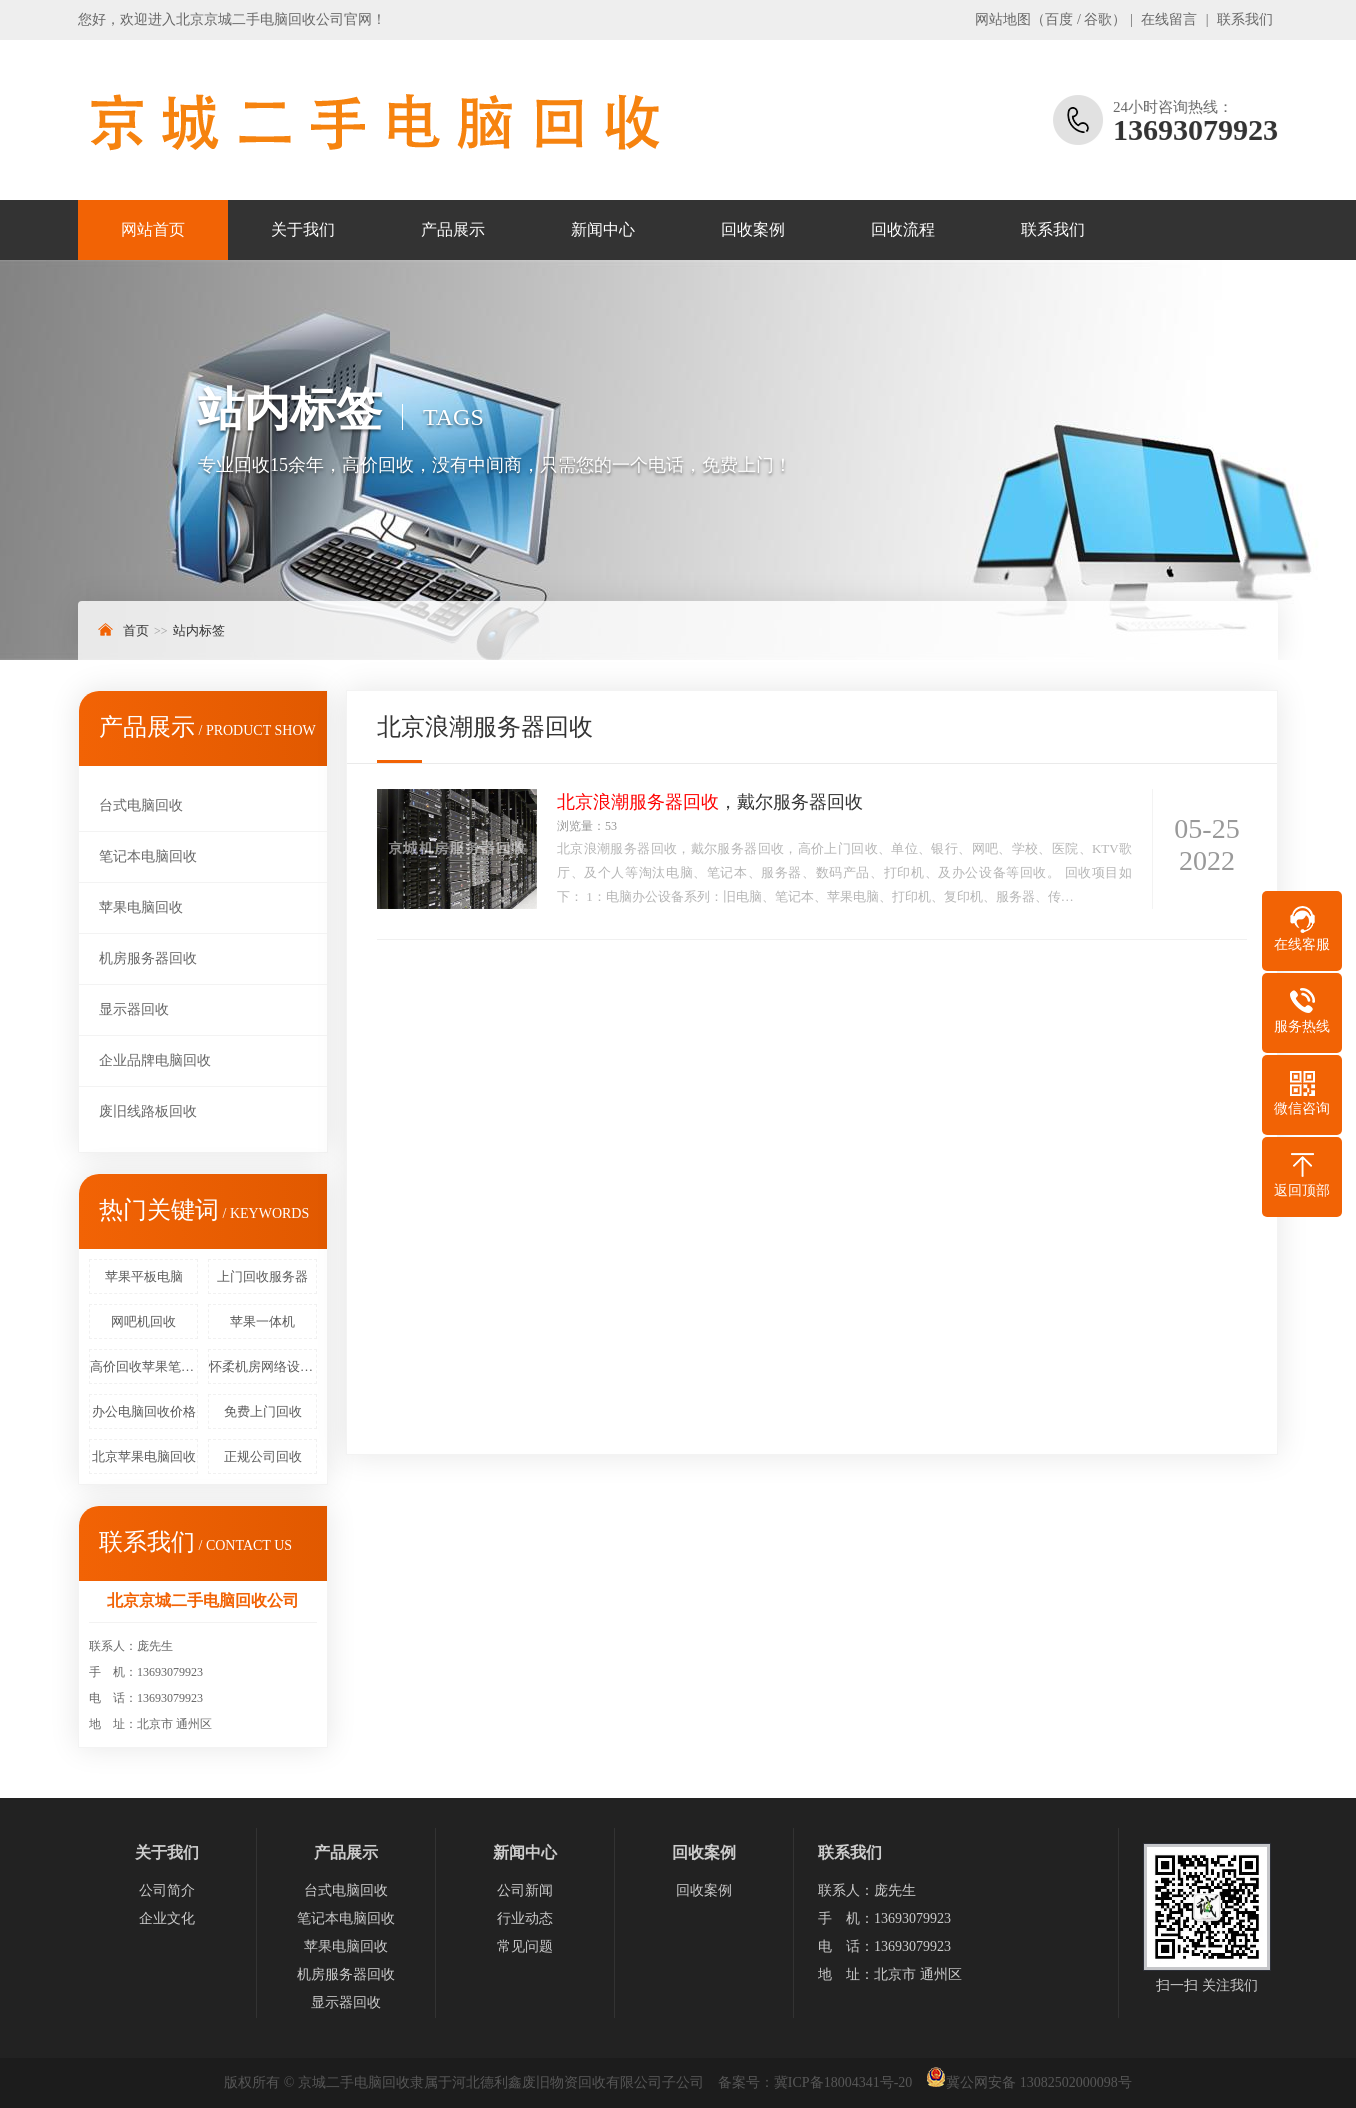  I want to click on 在线留言, so click(1169, 19).